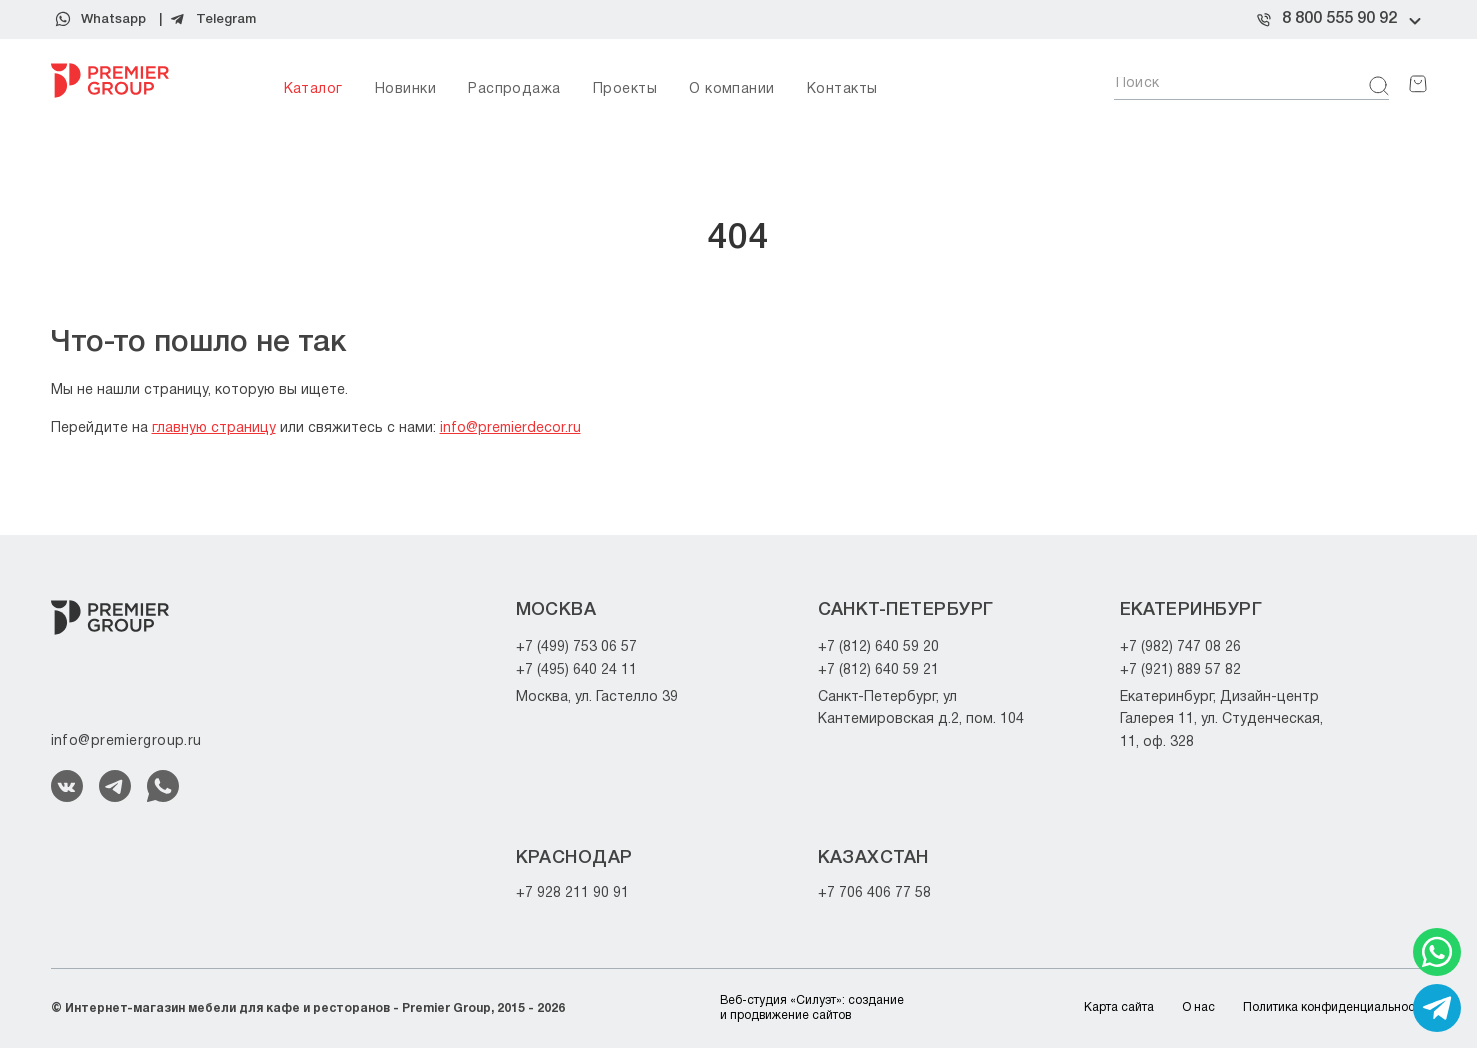 The image size is (1477, 1048). Describe the element at coordinates (625, 89) in the screenshot. I see `Проекты` at that location.